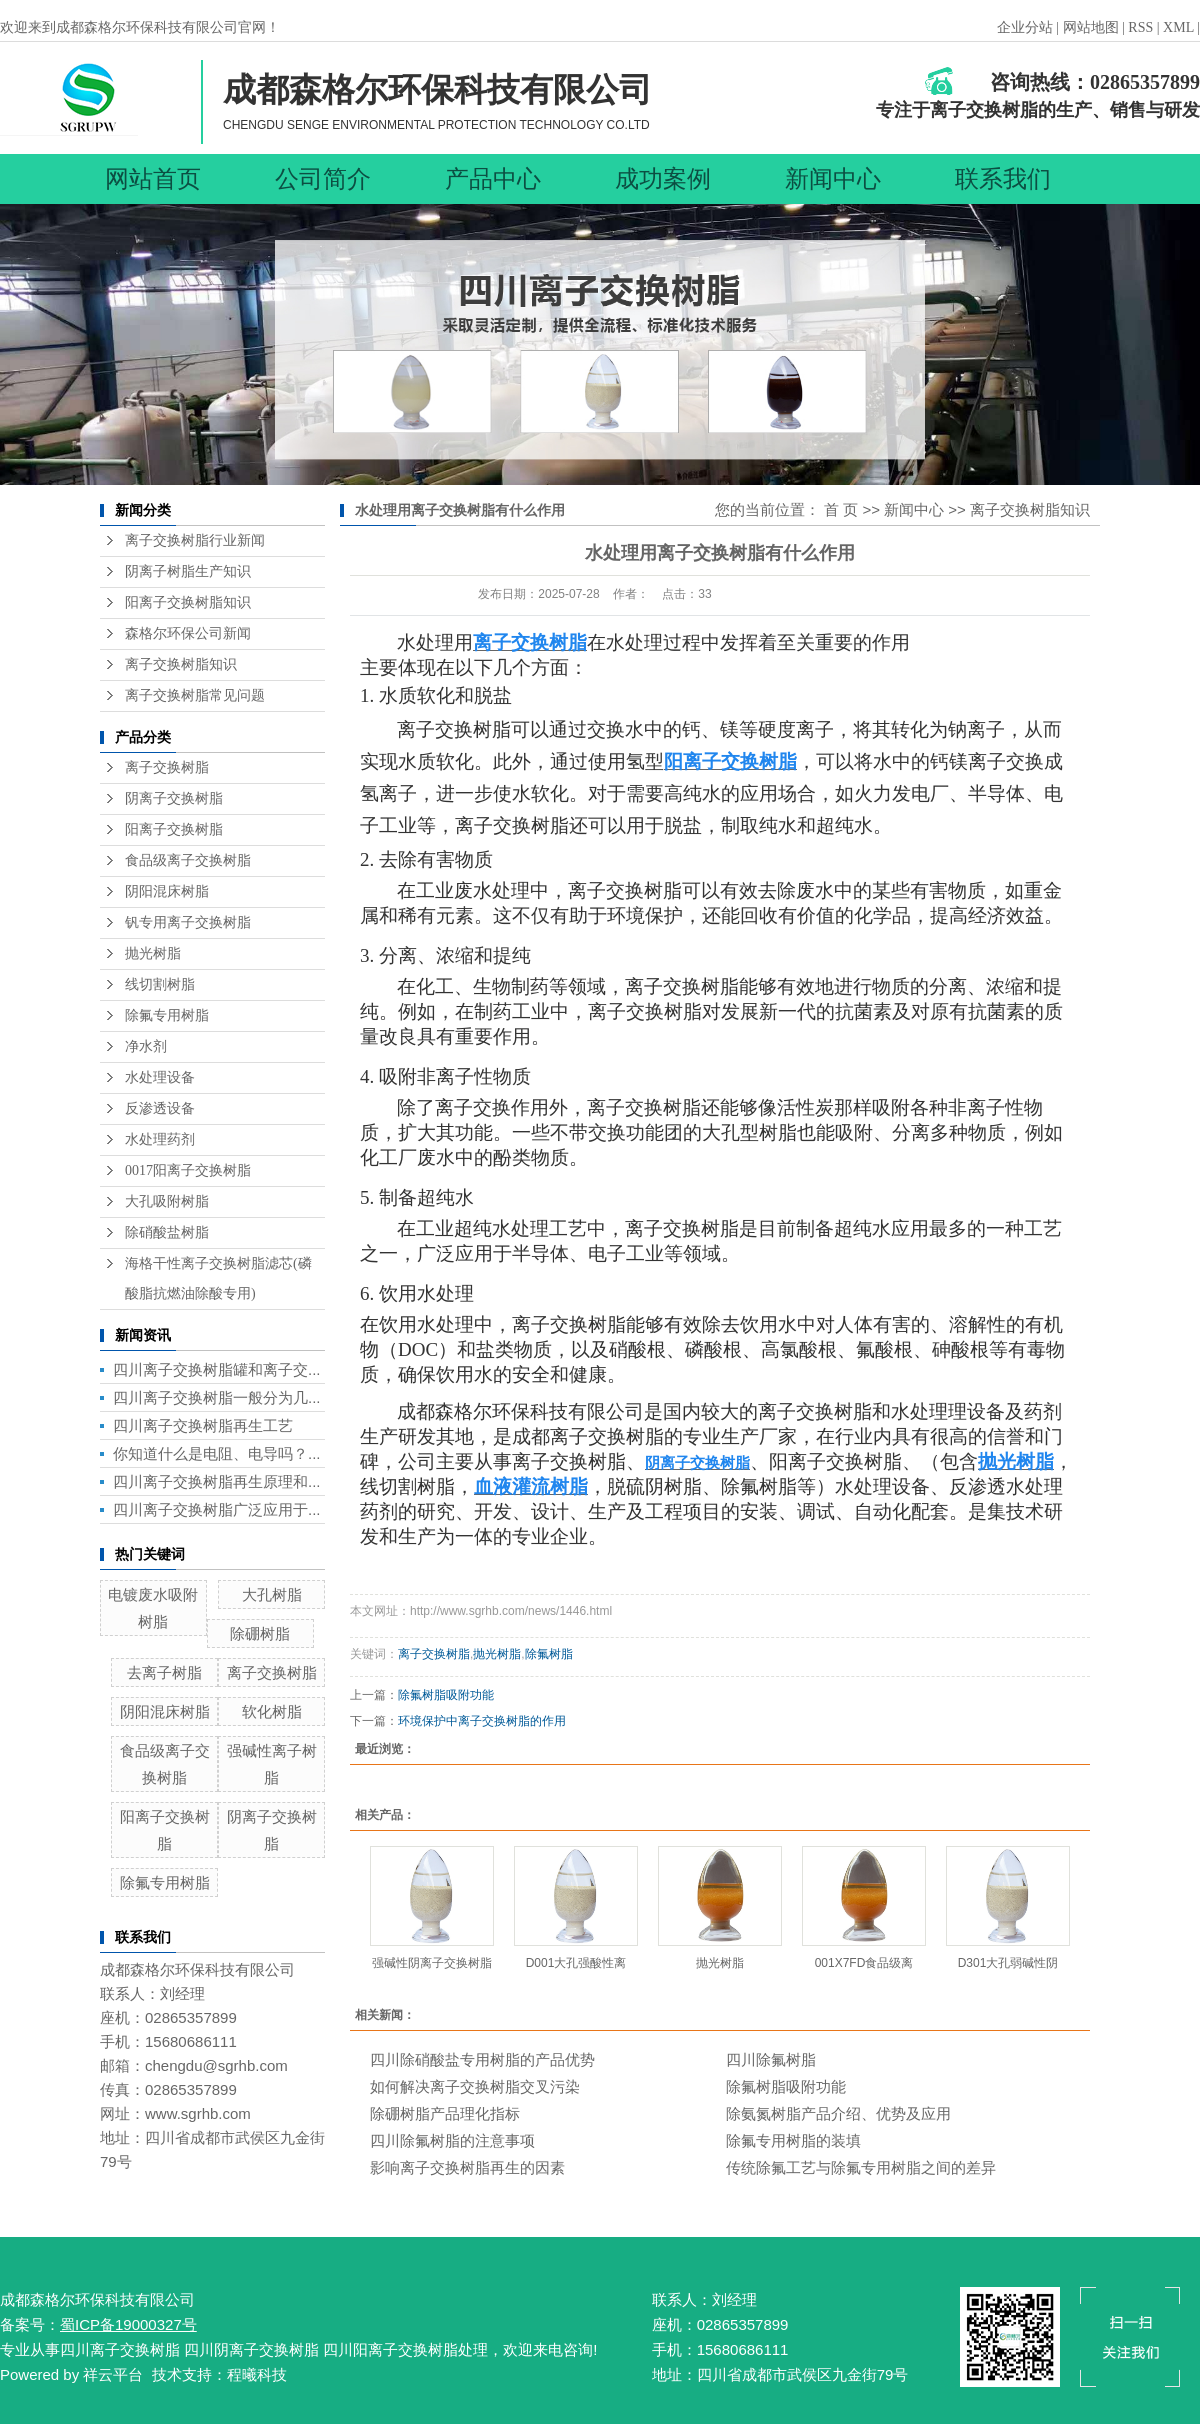  I want to click on 海格干性离子交换树脂滤芯(磷酸脂抗燃油除酸专用), so click(218, 1278).